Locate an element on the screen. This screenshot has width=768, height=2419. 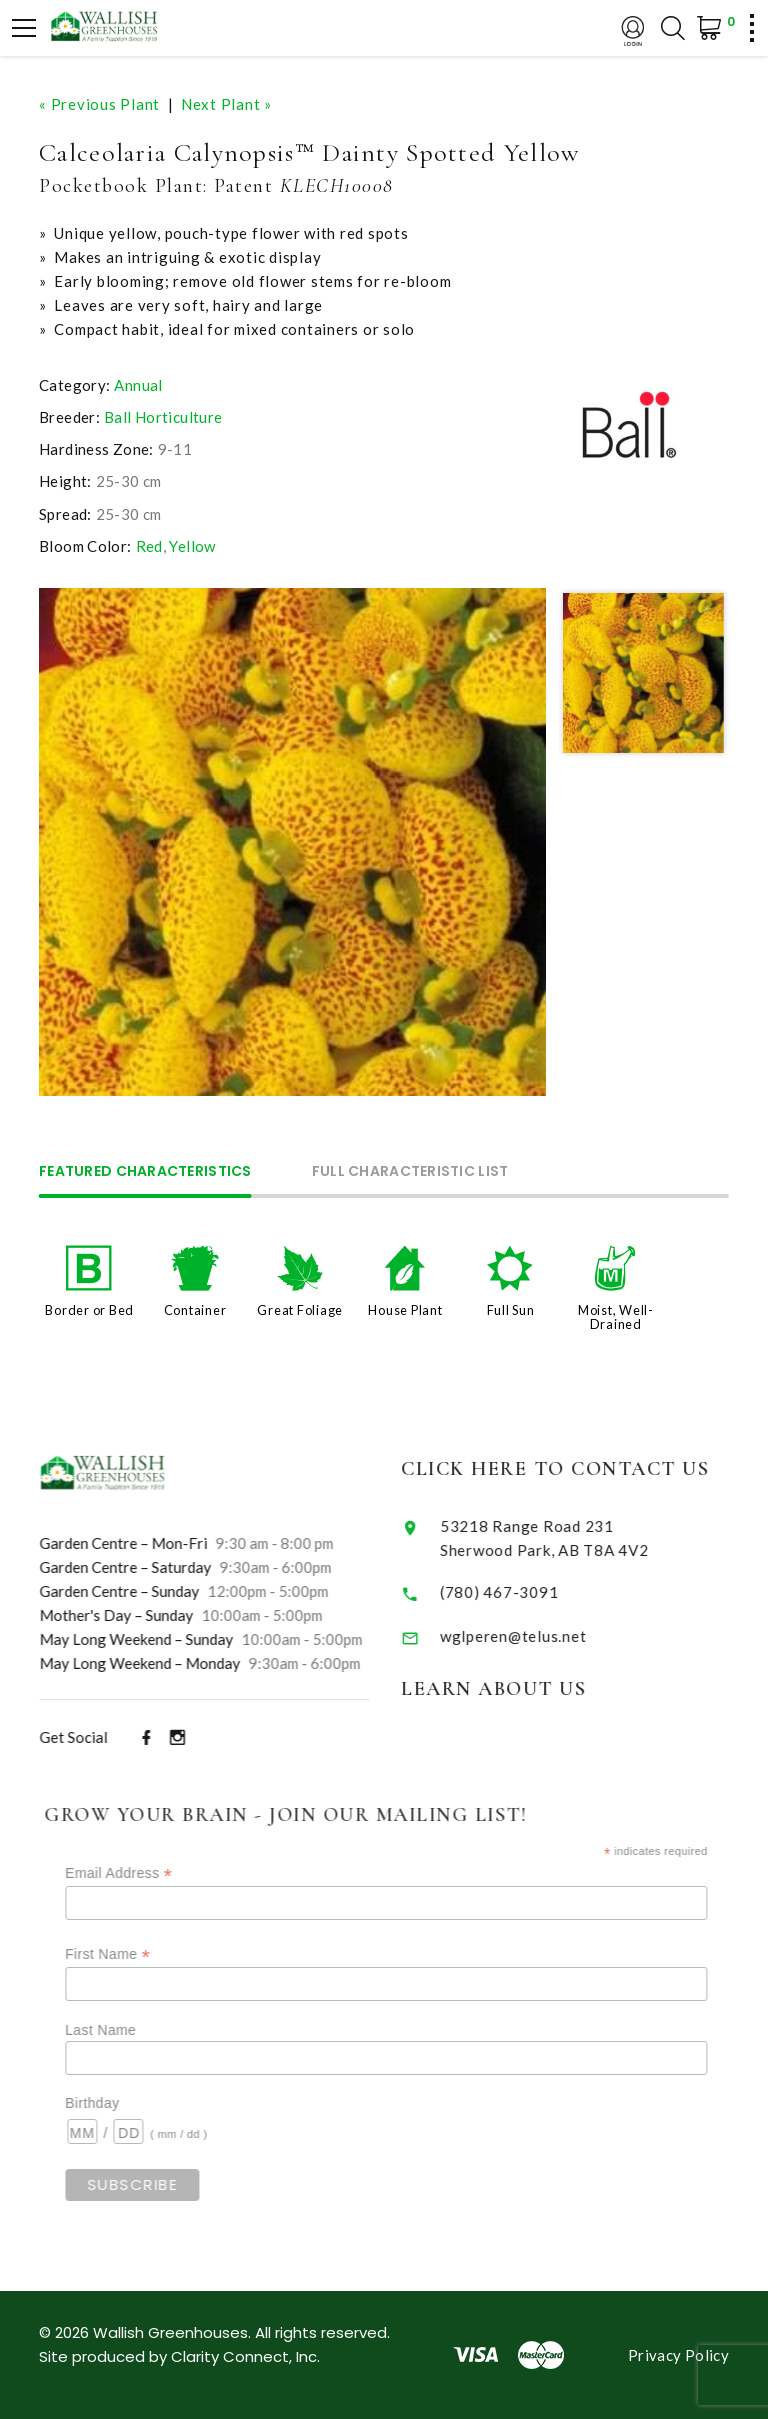
Click Here to Contact Us is located at coordinates (584, 1469).